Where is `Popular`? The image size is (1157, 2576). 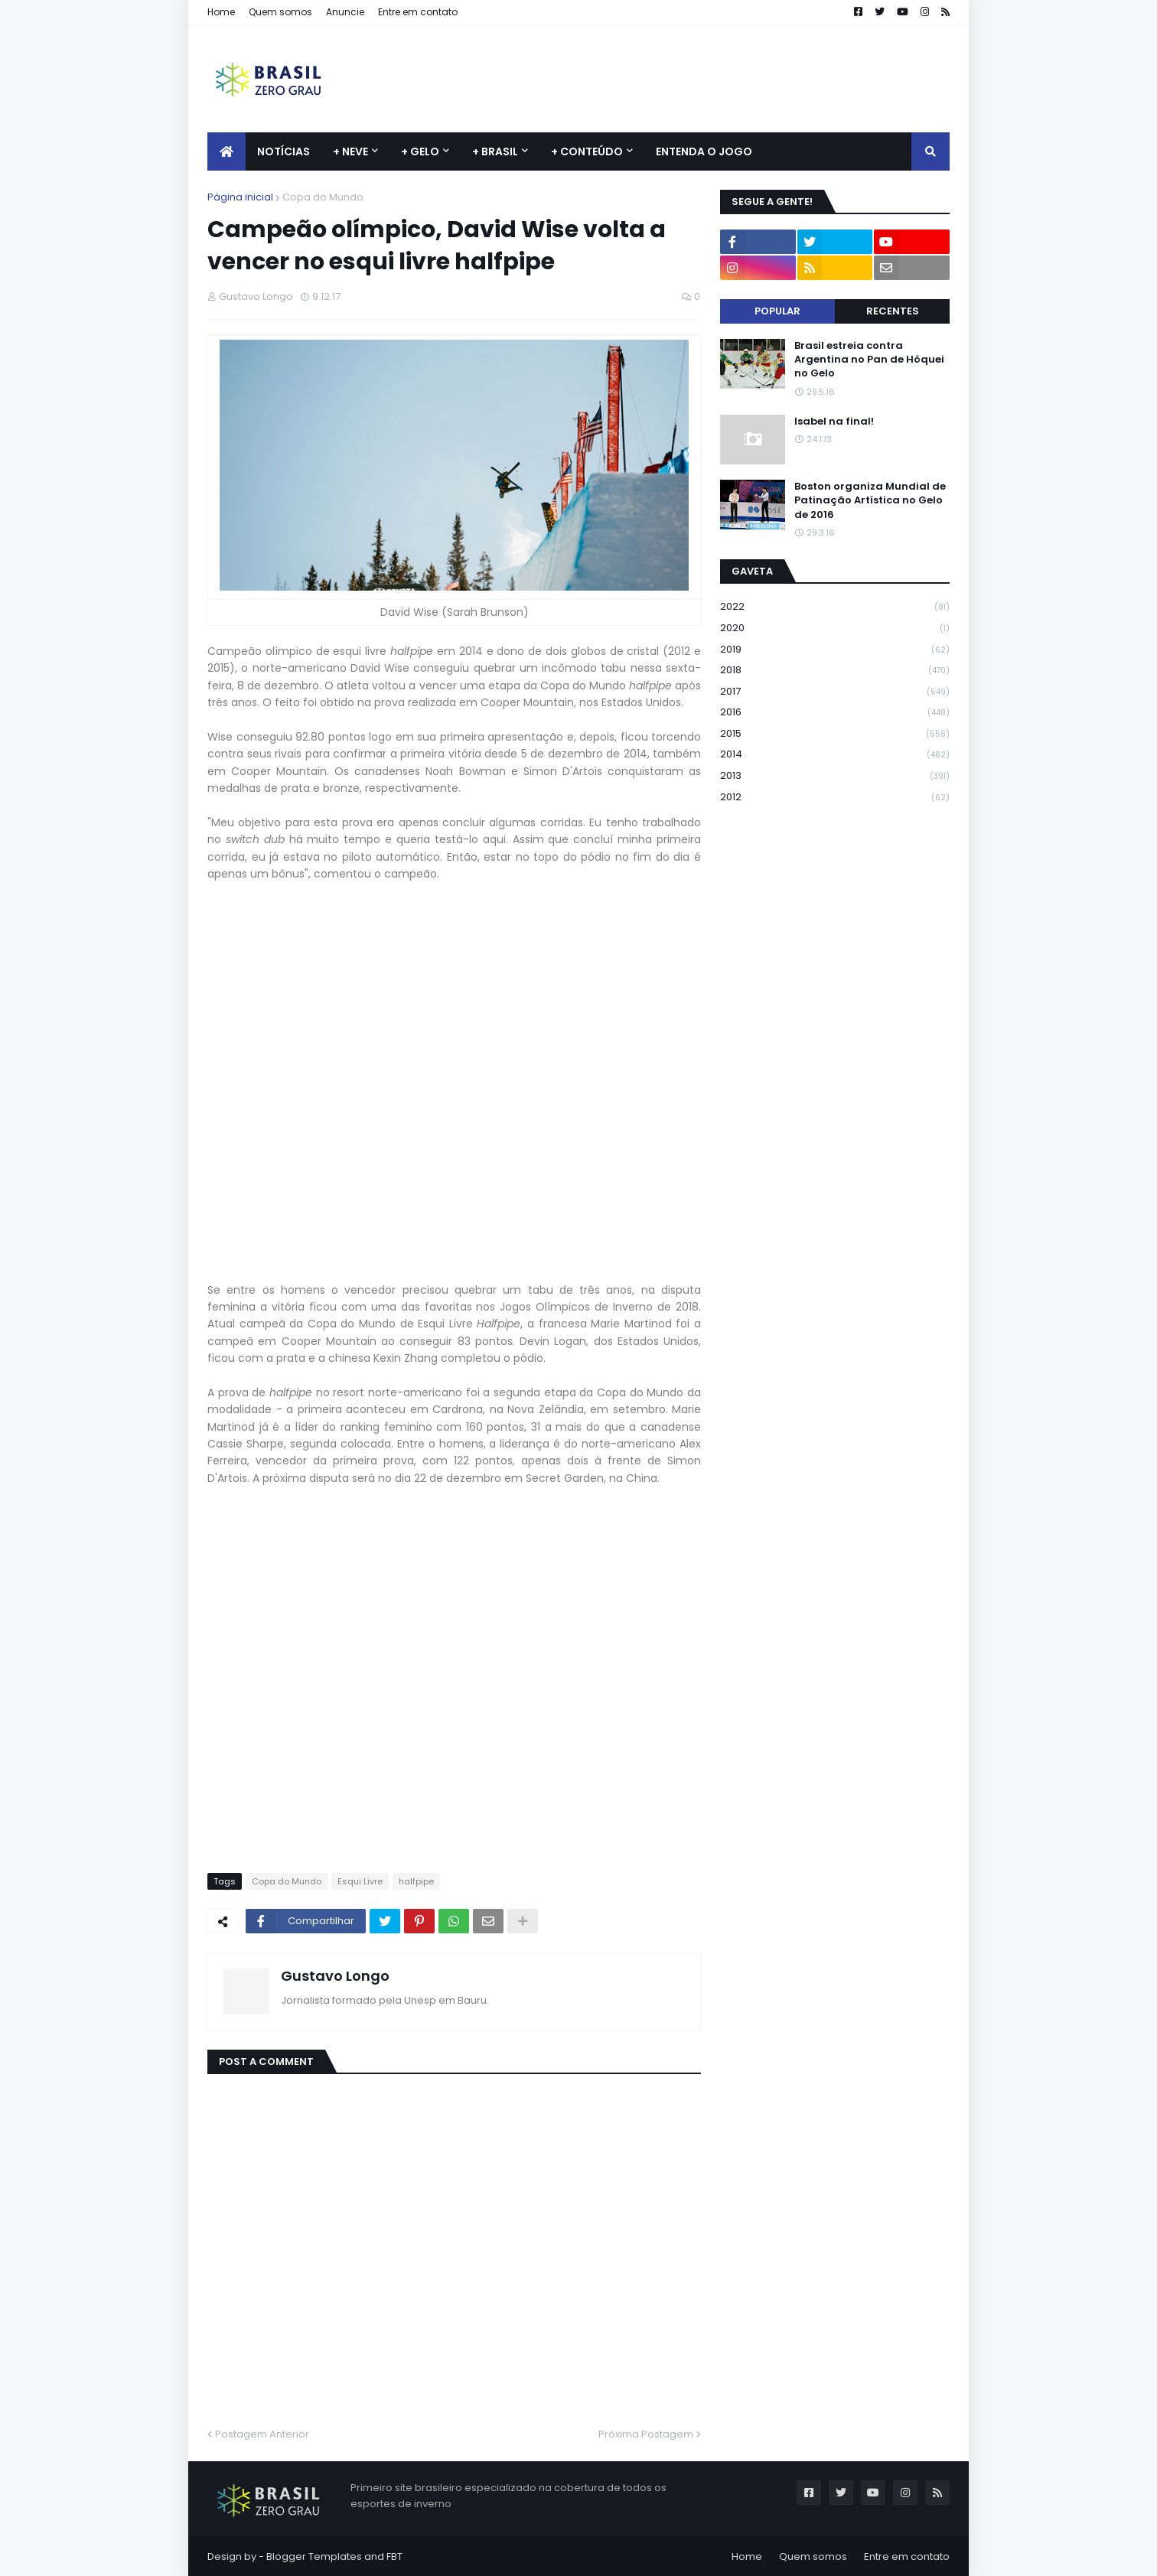 Popular is located at coordinates (777, 311).